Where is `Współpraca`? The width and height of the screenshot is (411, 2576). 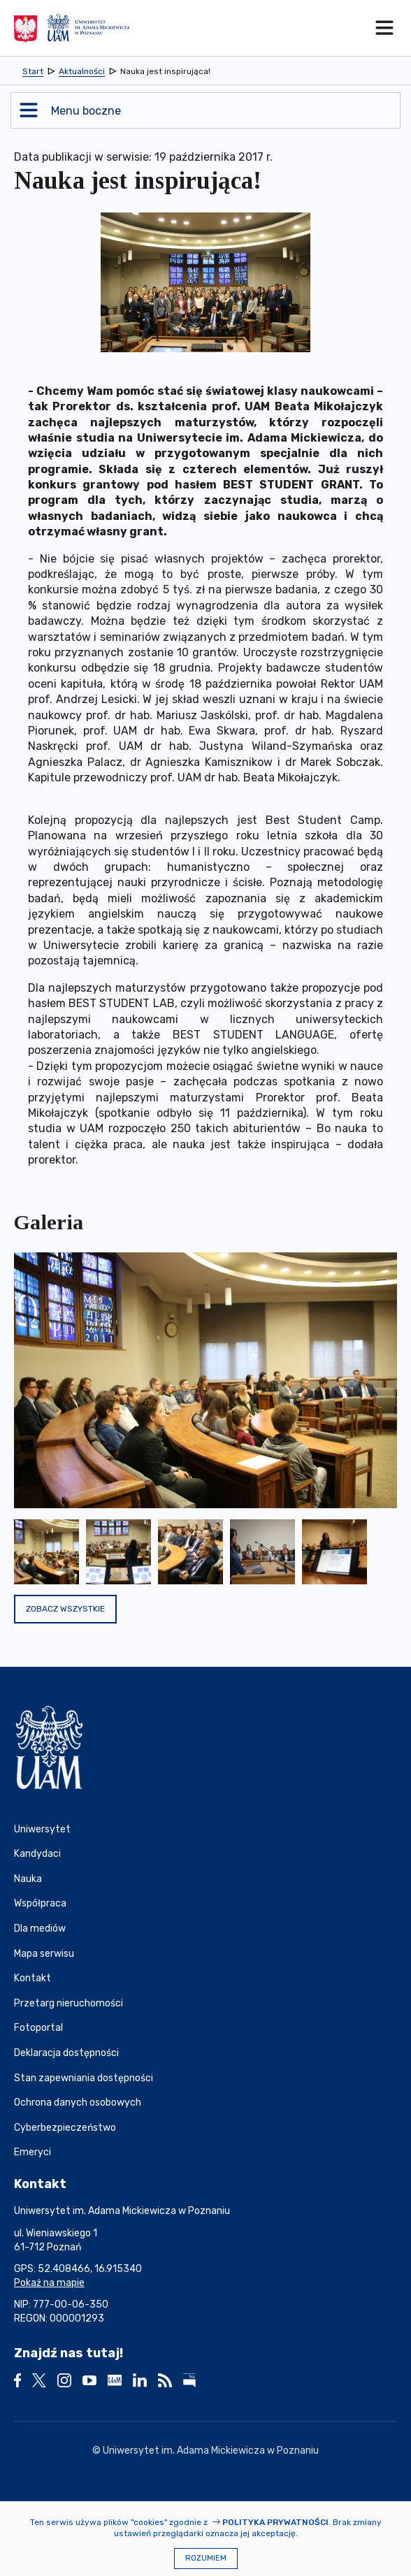 Współpraca is located at coordinates (40, 1903).